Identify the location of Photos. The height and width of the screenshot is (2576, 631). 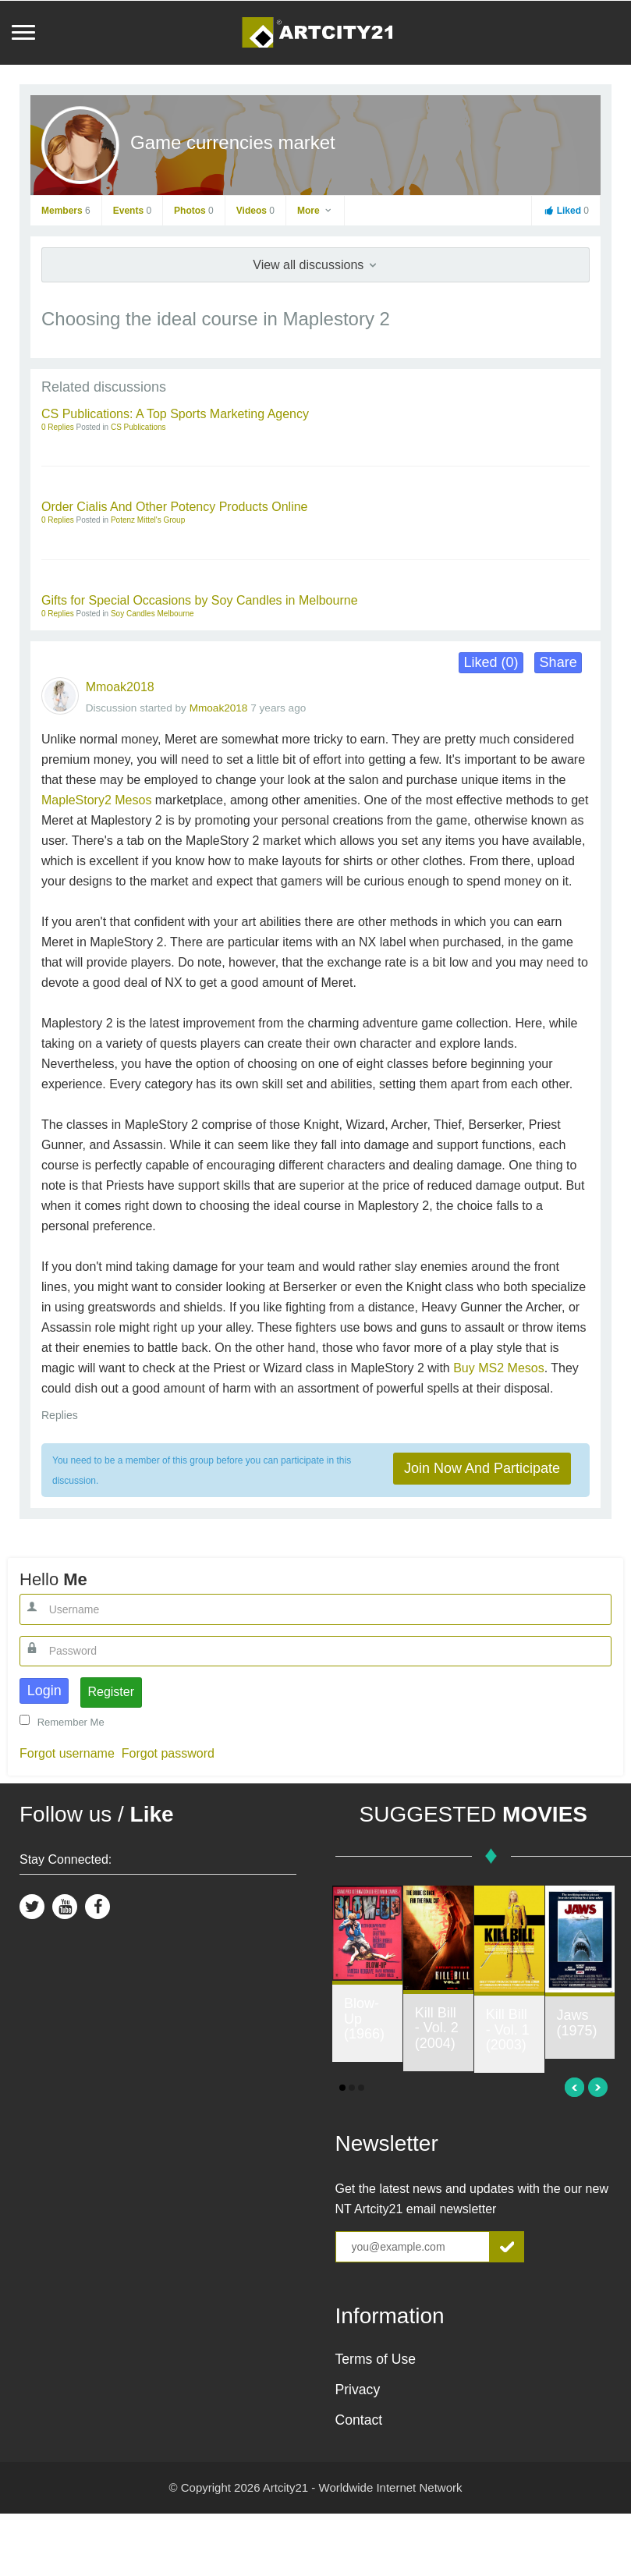
(194, 210).